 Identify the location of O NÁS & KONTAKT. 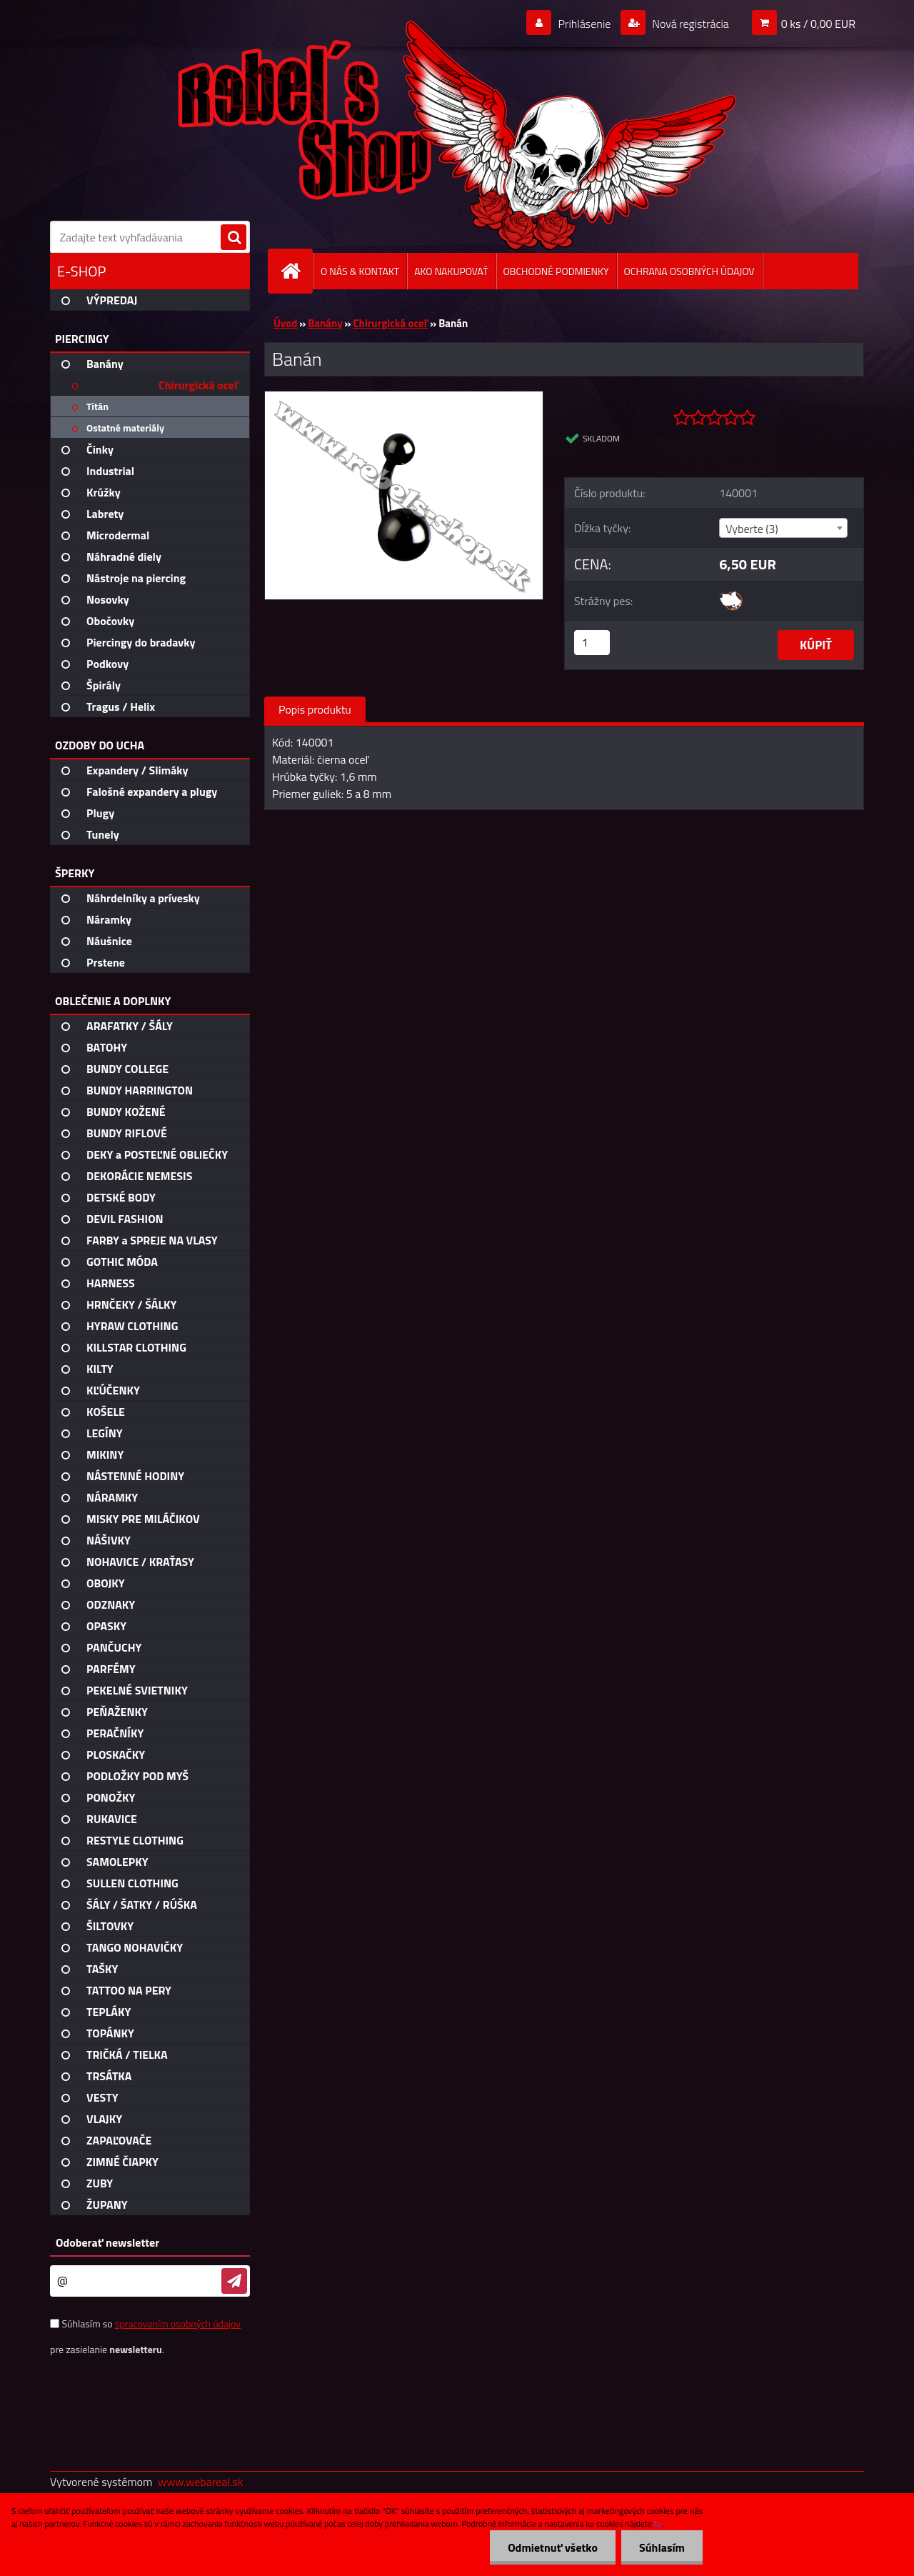
(360, 271).